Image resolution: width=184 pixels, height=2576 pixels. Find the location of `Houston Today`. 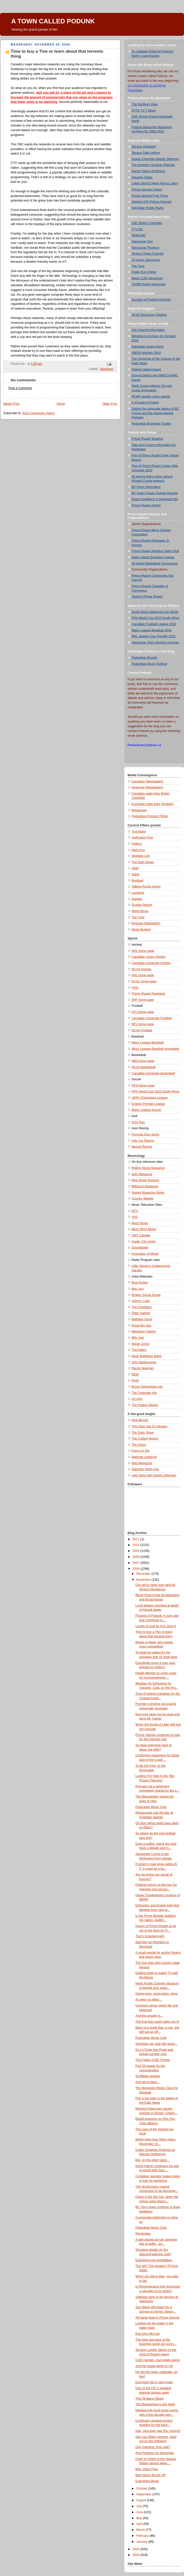

Houston Today is located at coordinates (142, 177).